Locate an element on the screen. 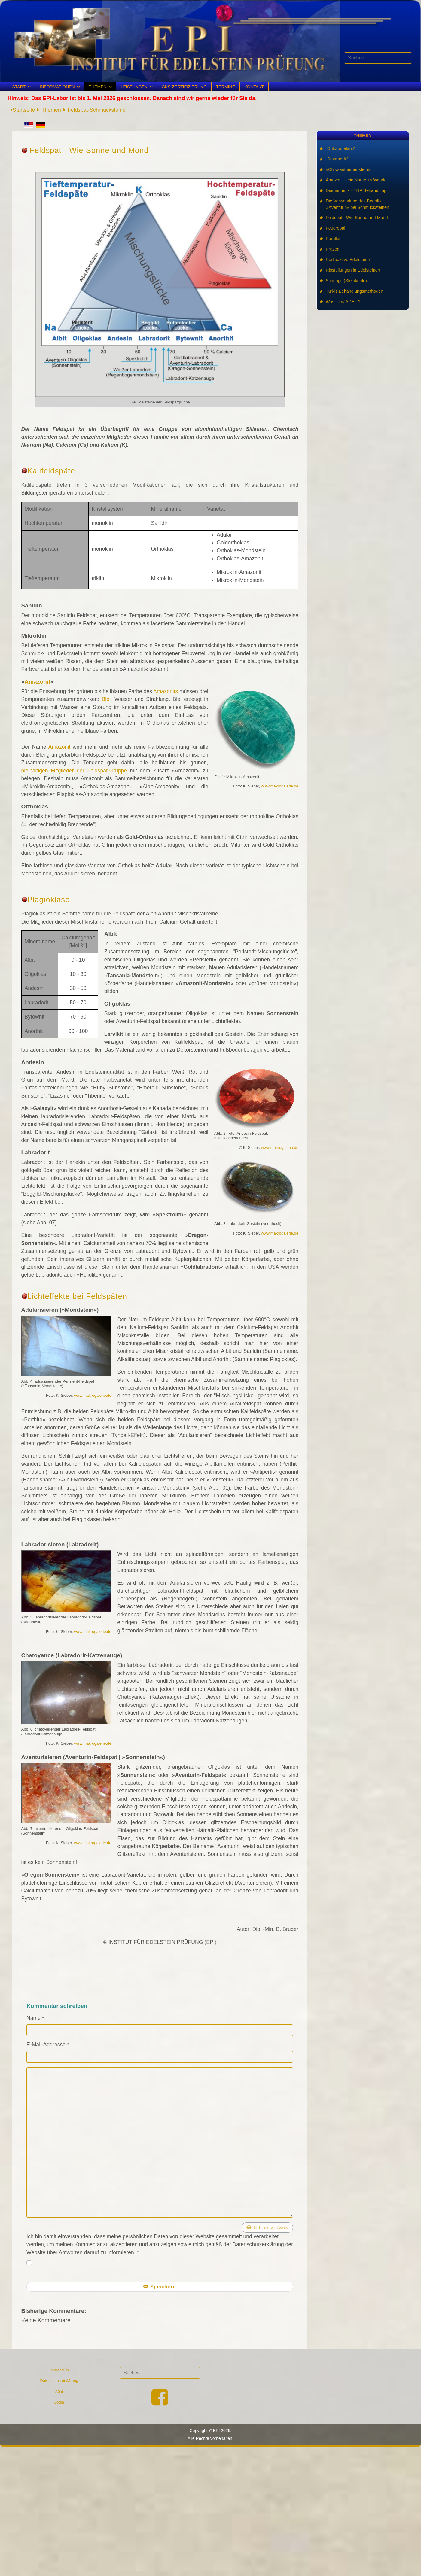  GKS-Zertifizierung is located at coordinates (184, 86).